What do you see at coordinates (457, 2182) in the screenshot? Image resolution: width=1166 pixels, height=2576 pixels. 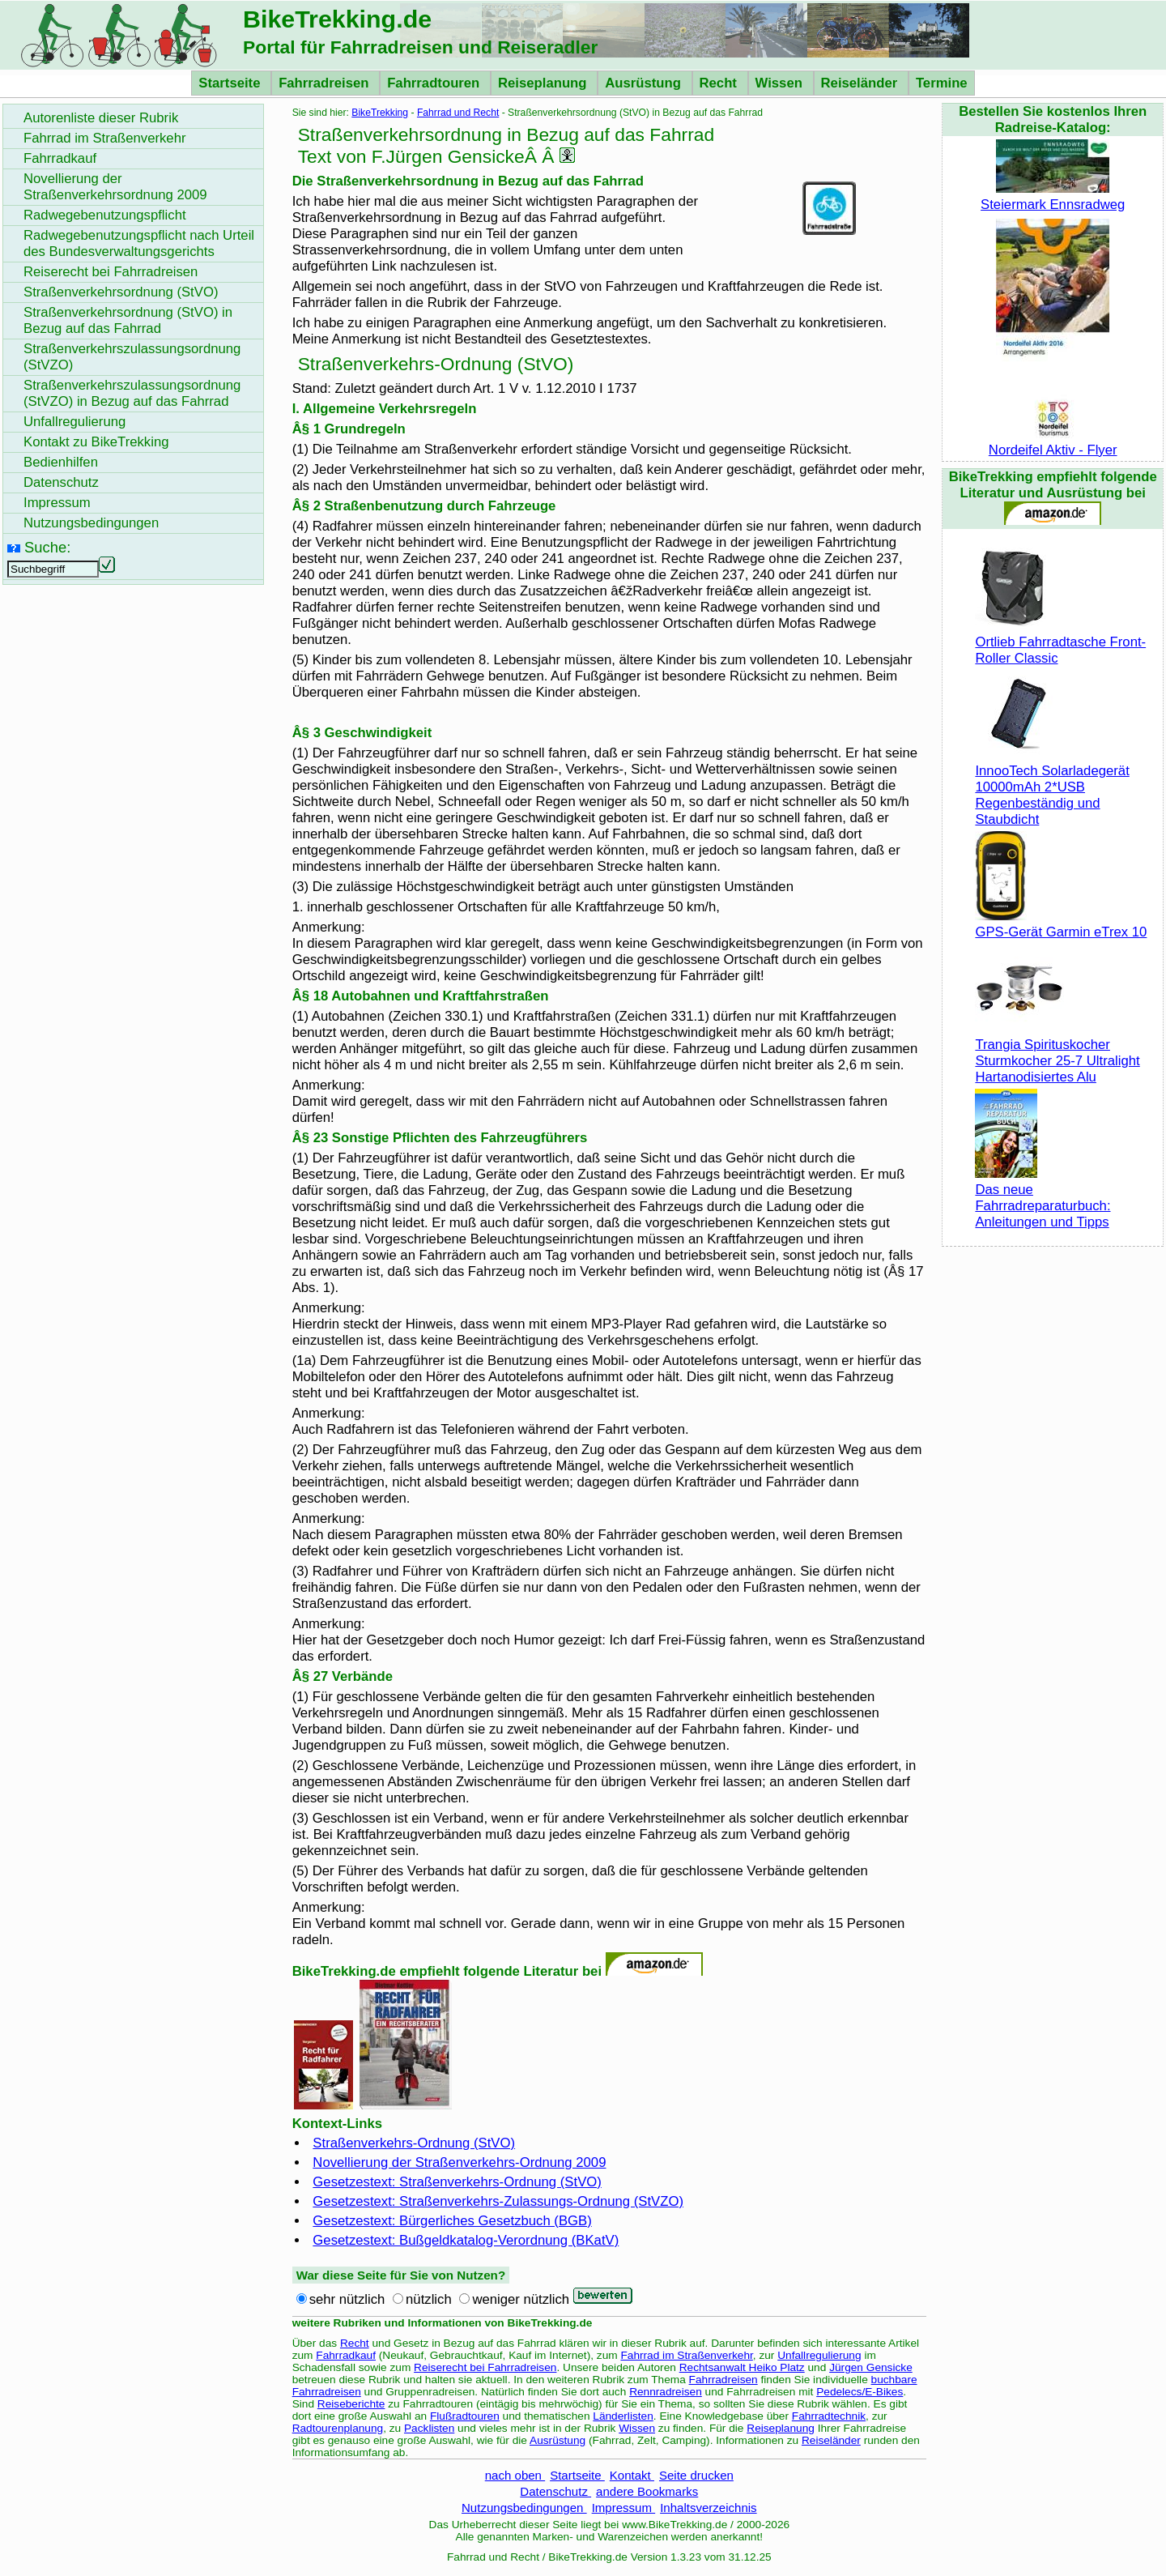 I see `Gesetzestext: Straßenverkehrs-Ordnung (StVO)` at bounding box center [457, 2182].